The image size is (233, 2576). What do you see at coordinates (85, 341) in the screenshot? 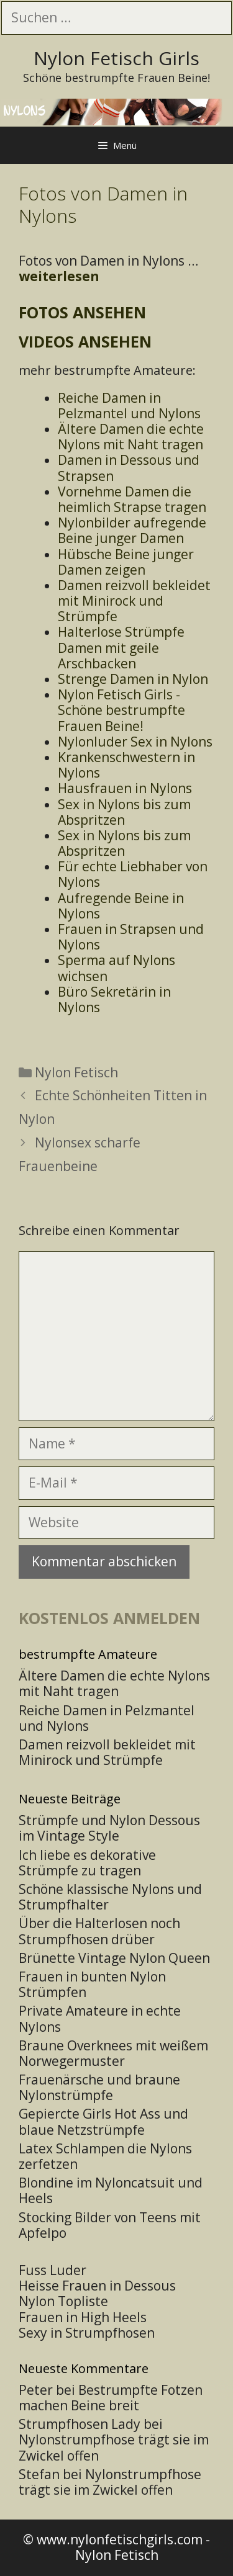
I see `Videos ansehen` at bounding box center [85, 341].